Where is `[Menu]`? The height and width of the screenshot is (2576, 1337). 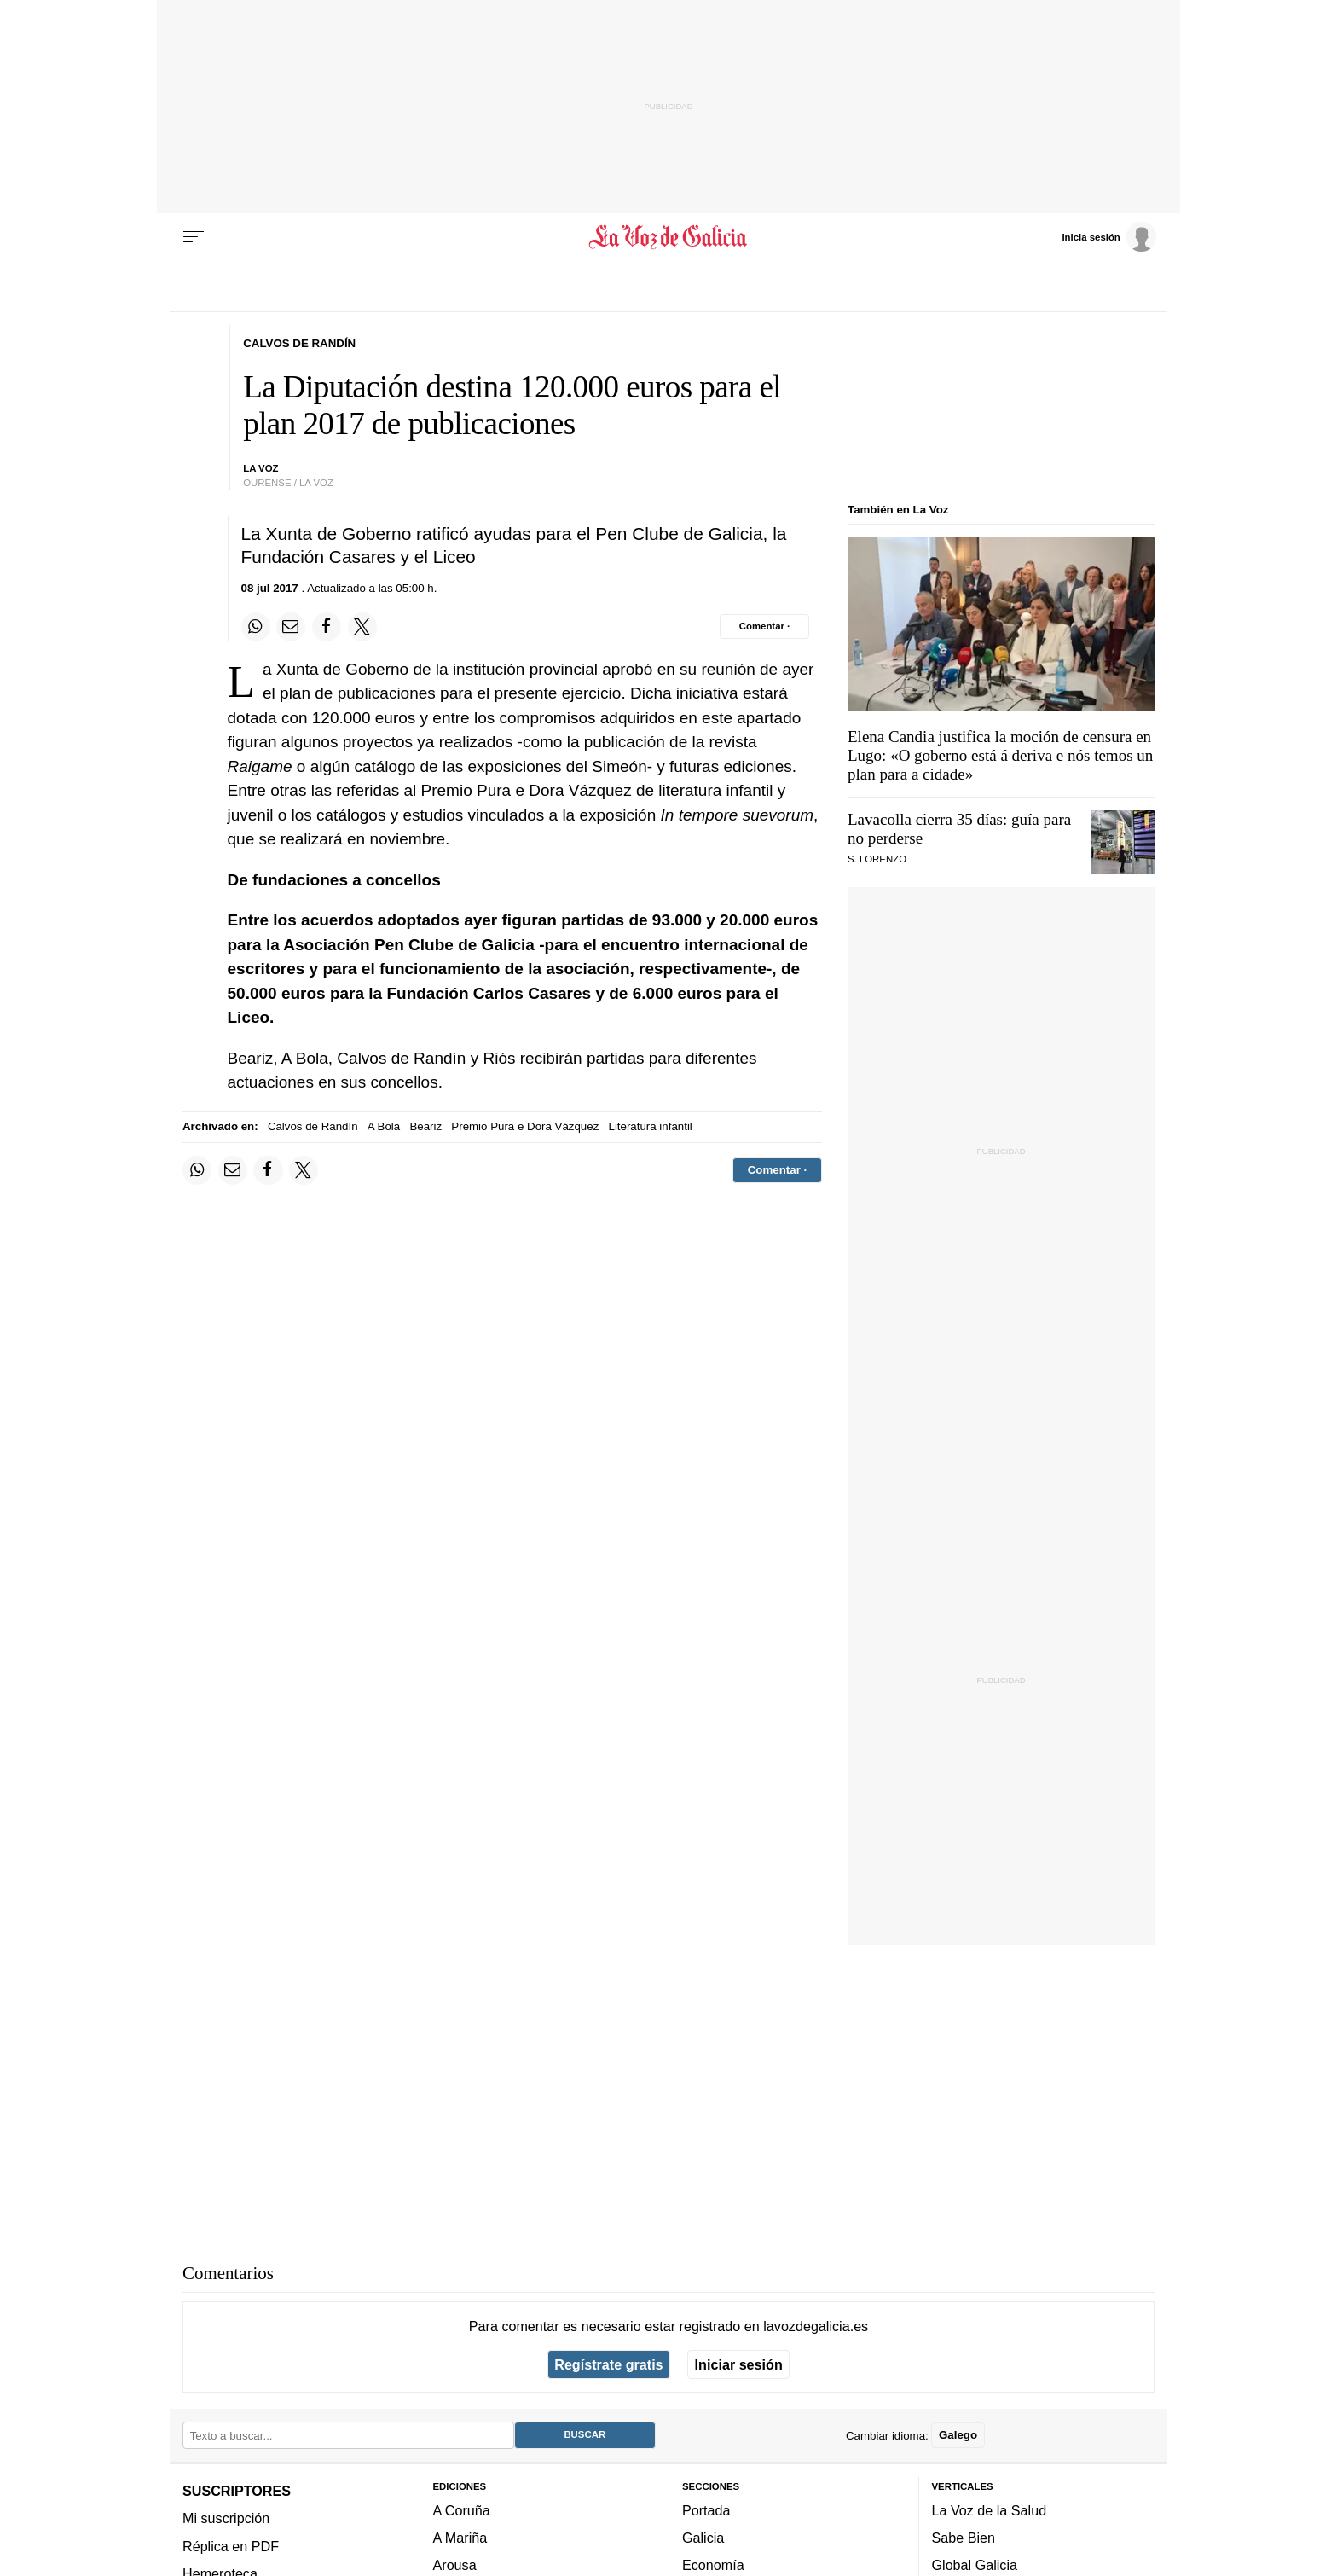
[Menu] is located at coordinates (194, 237).